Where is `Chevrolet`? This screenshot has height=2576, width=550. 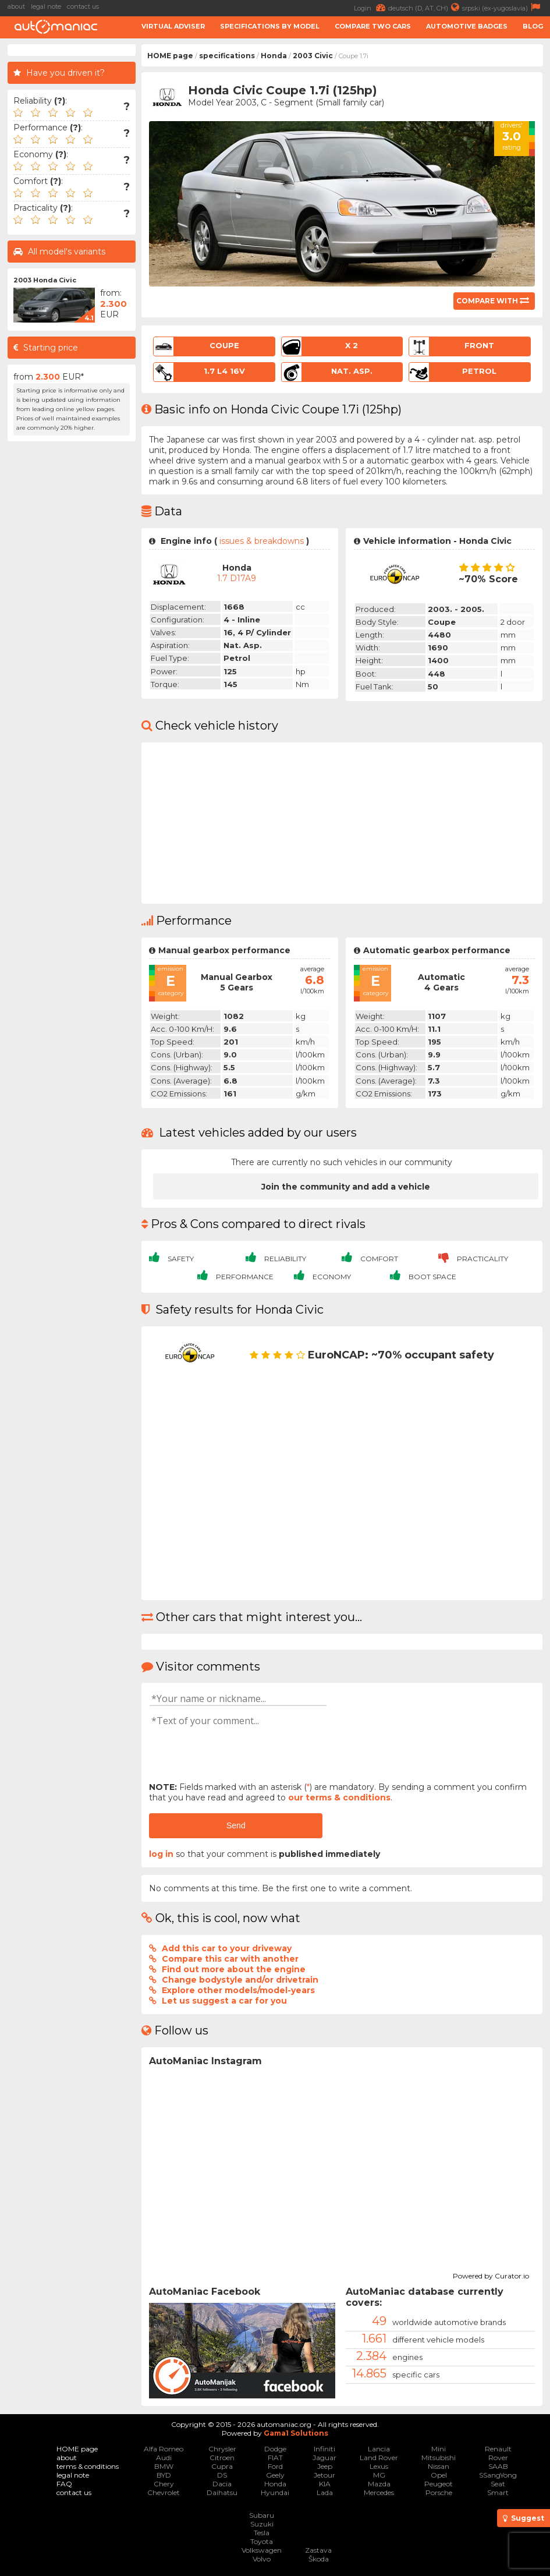 Chevrolet is located at coordinates (163, 2492).